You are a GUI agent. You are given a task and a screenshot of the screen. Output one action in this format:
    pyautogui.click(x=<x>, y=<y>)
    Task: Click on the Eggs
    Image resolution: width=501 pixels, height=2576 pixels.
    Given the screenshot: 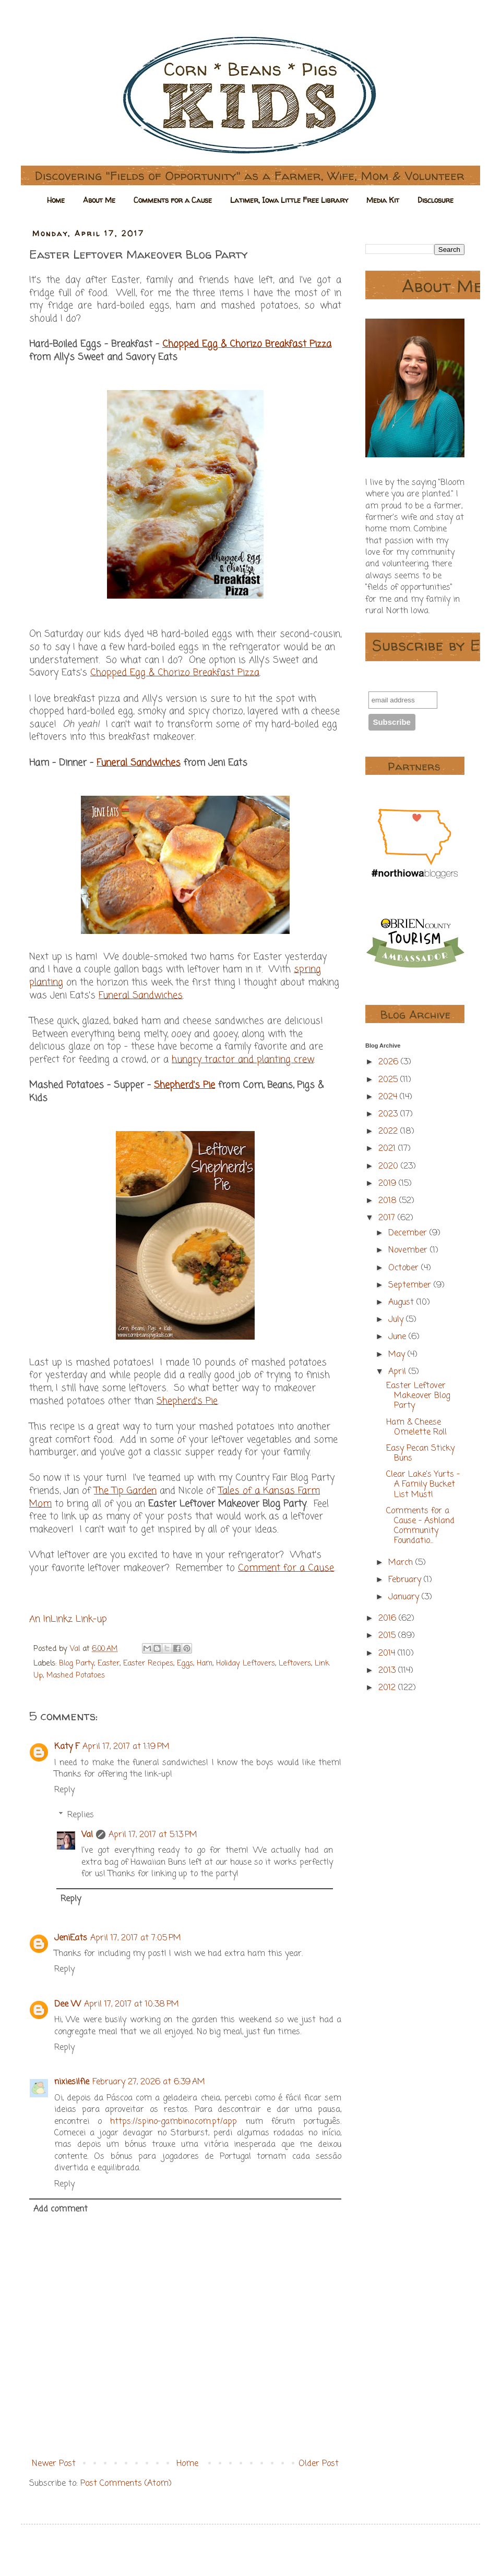 What is the action you would take?
    pyautogui.click(x=185, y=1663)
    